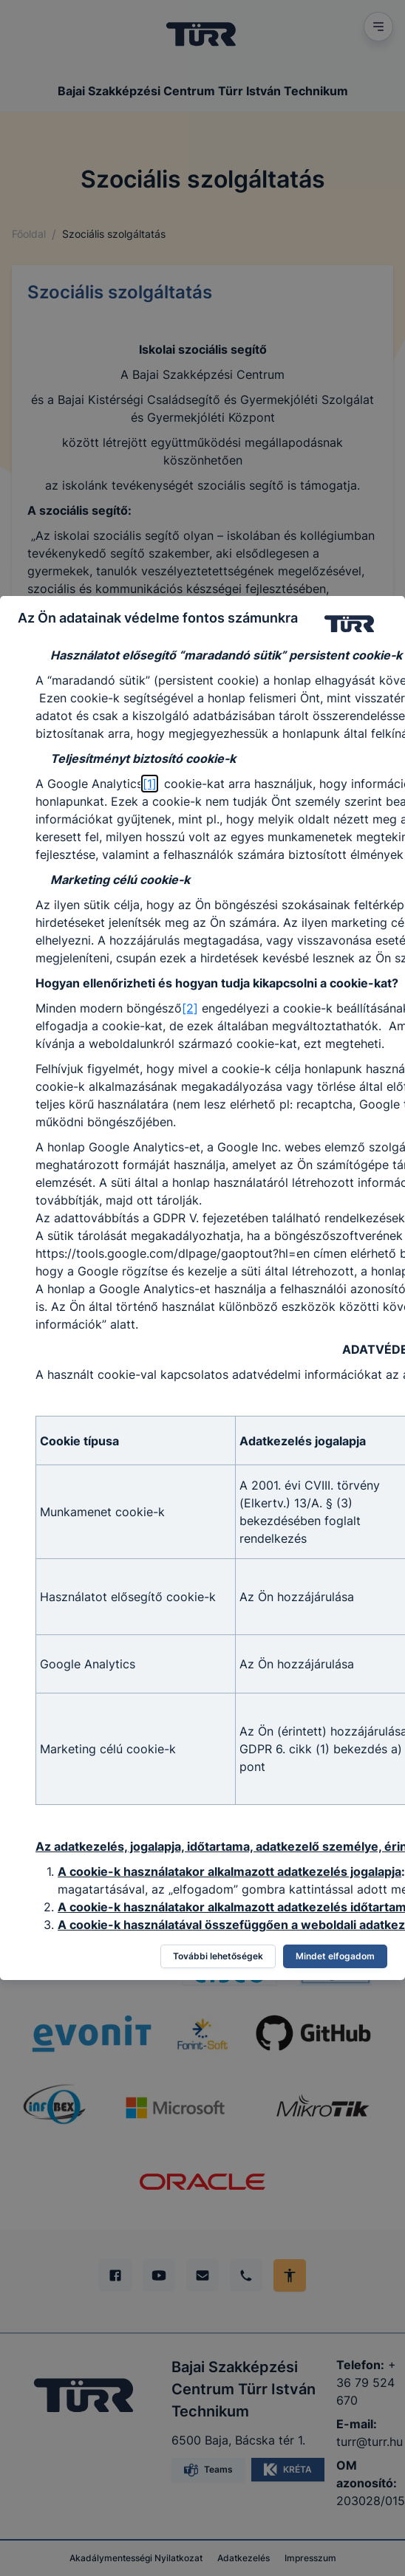 The image size is (405, 2576). What do you see at coordinates (218, 1956) in the screenshot?
I see `További lehetőségek` at bounding box center [218, 1956].